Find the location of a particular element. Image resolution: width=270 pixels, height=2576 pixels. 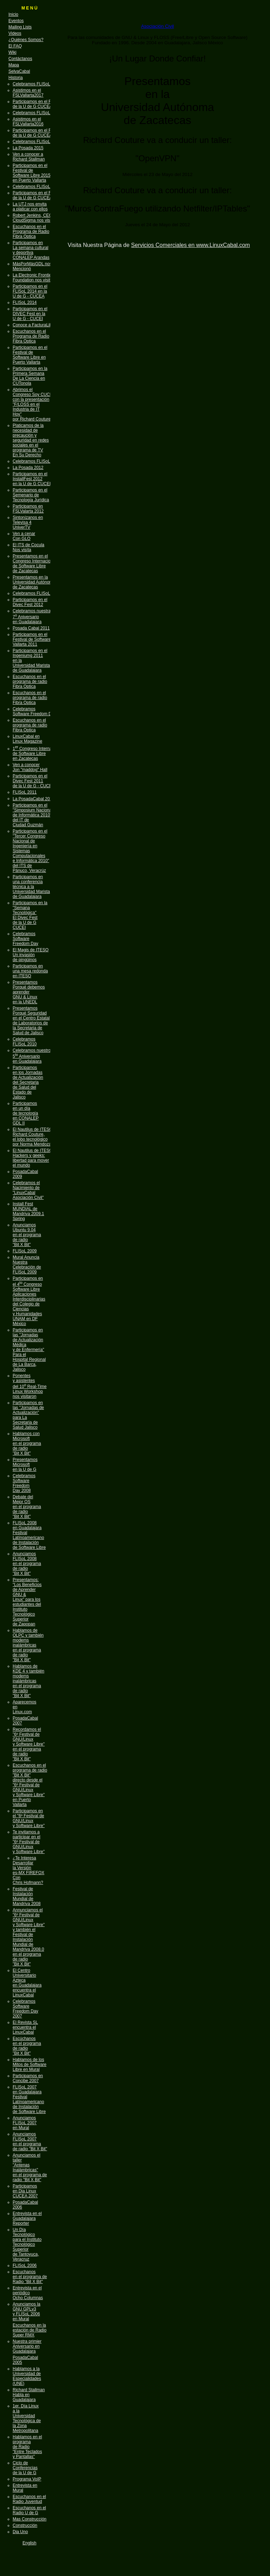

¿Te Interesa Desarrollar la Versión es-MX FIREFOX Con Chris Hofmann? is located at coordinates (28, 1870).